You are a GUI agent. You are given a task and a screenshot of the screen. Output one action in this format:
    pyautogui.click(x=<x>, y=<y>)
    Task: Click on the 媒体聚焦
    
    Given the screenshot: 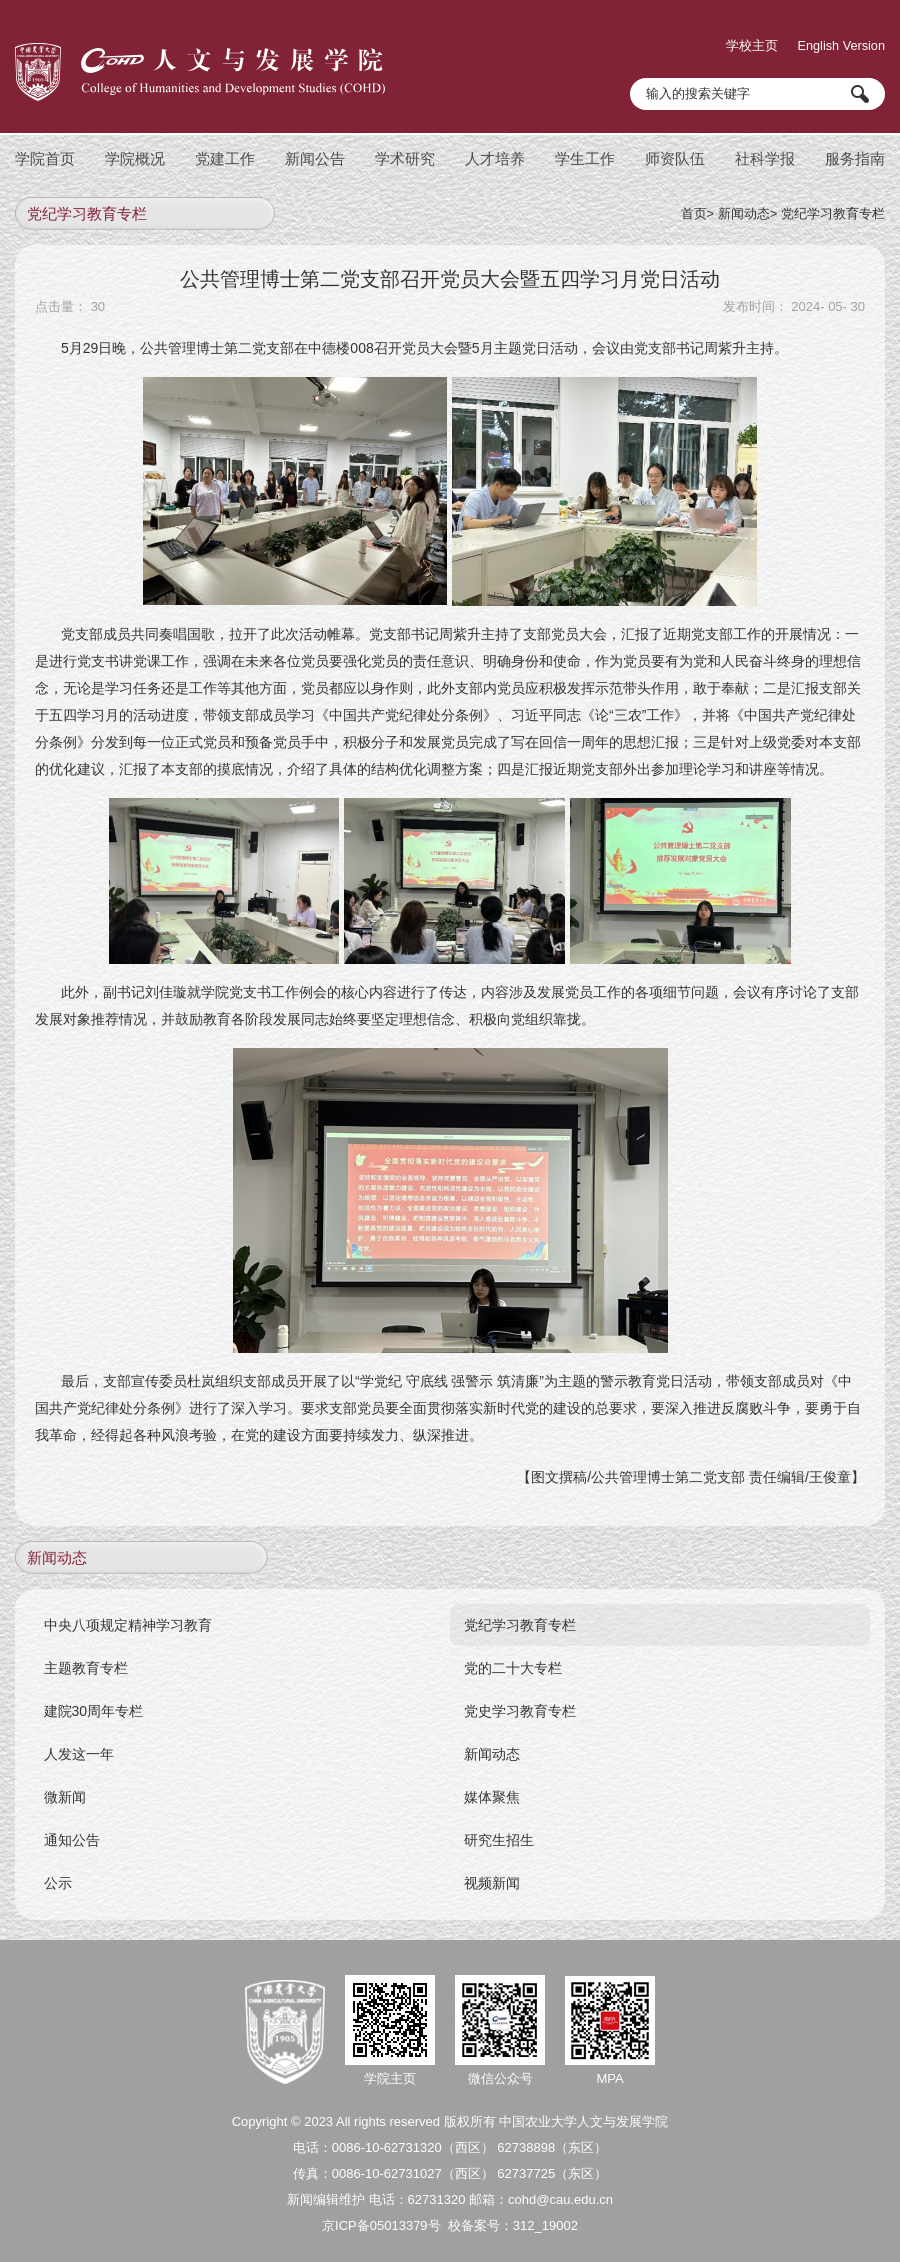 What is the action you would take?
    pyautogui.click(x=493, y=1786)
    